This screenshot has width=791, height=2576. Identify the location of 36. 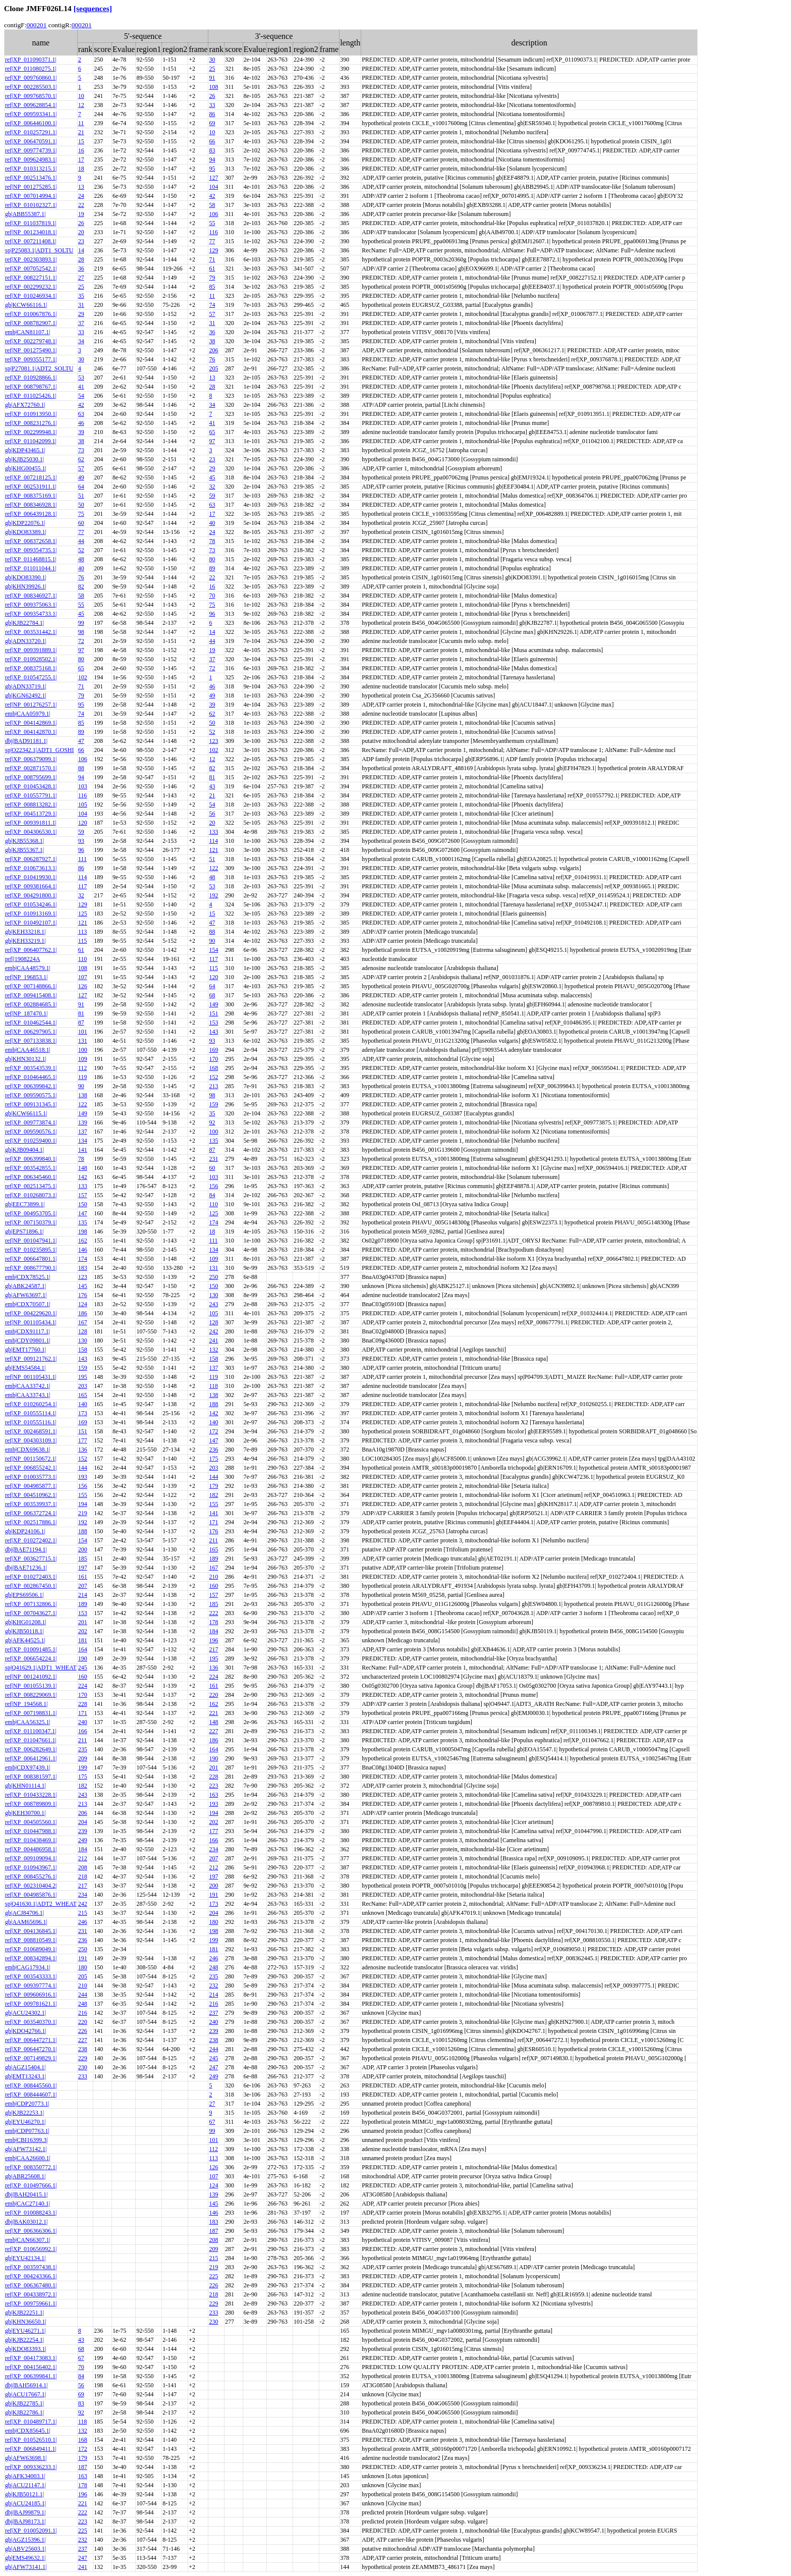
(81, 268).